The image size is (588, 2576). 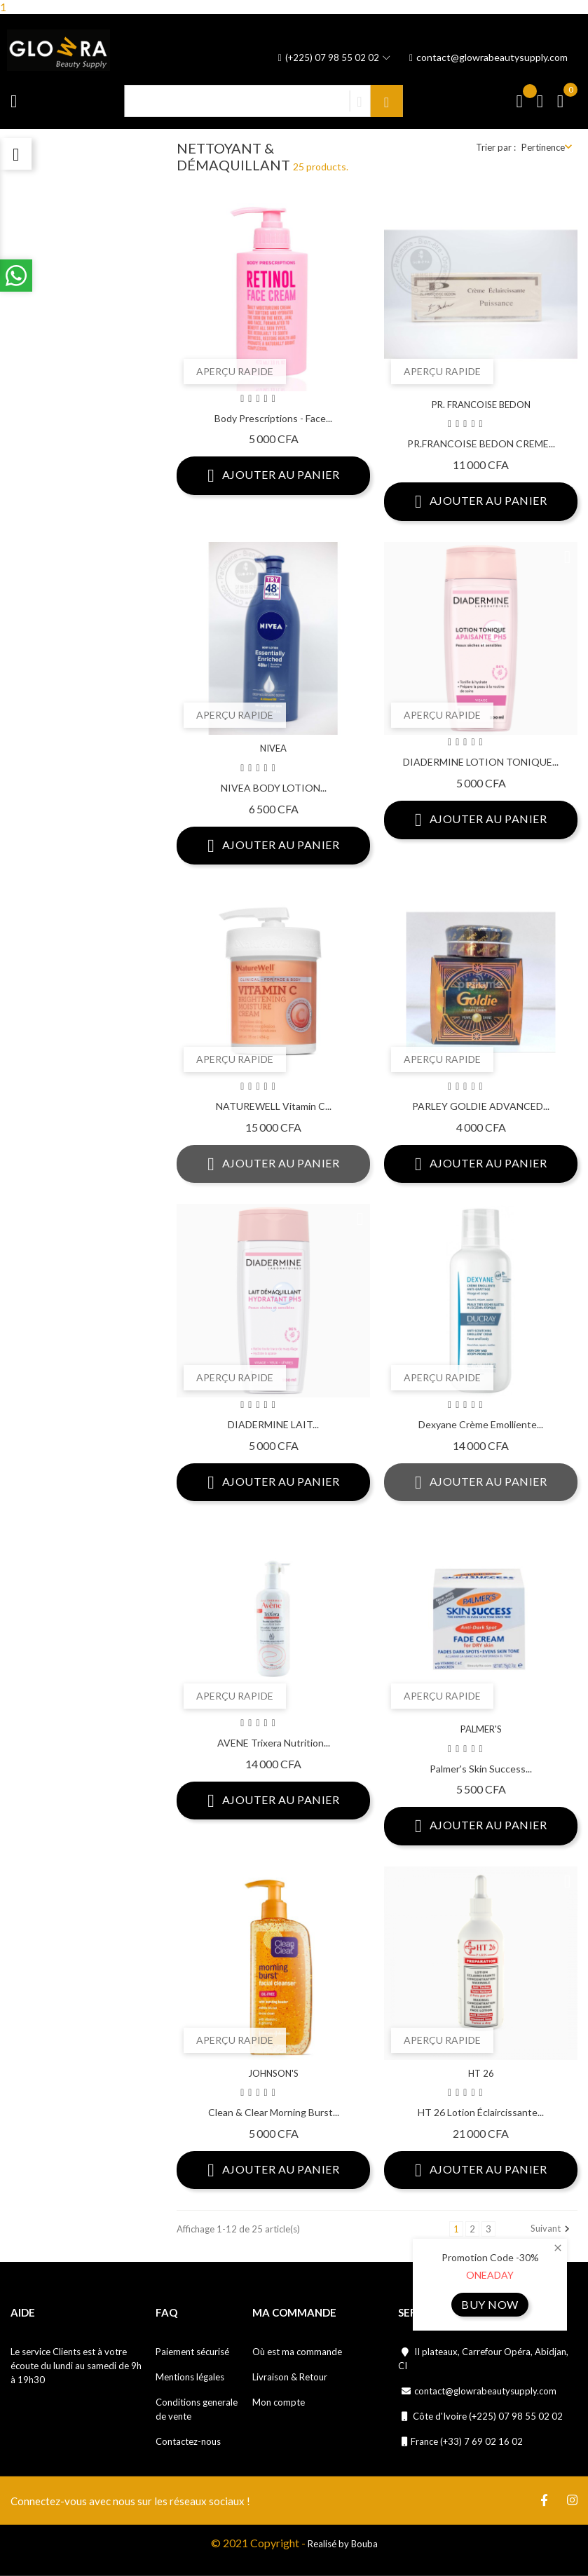 What do you see at coordinates (480, 1106) in the screenshot?
I see `PARLEY GOLDIE ADVANCED...` at bounding box center [480, 1106].